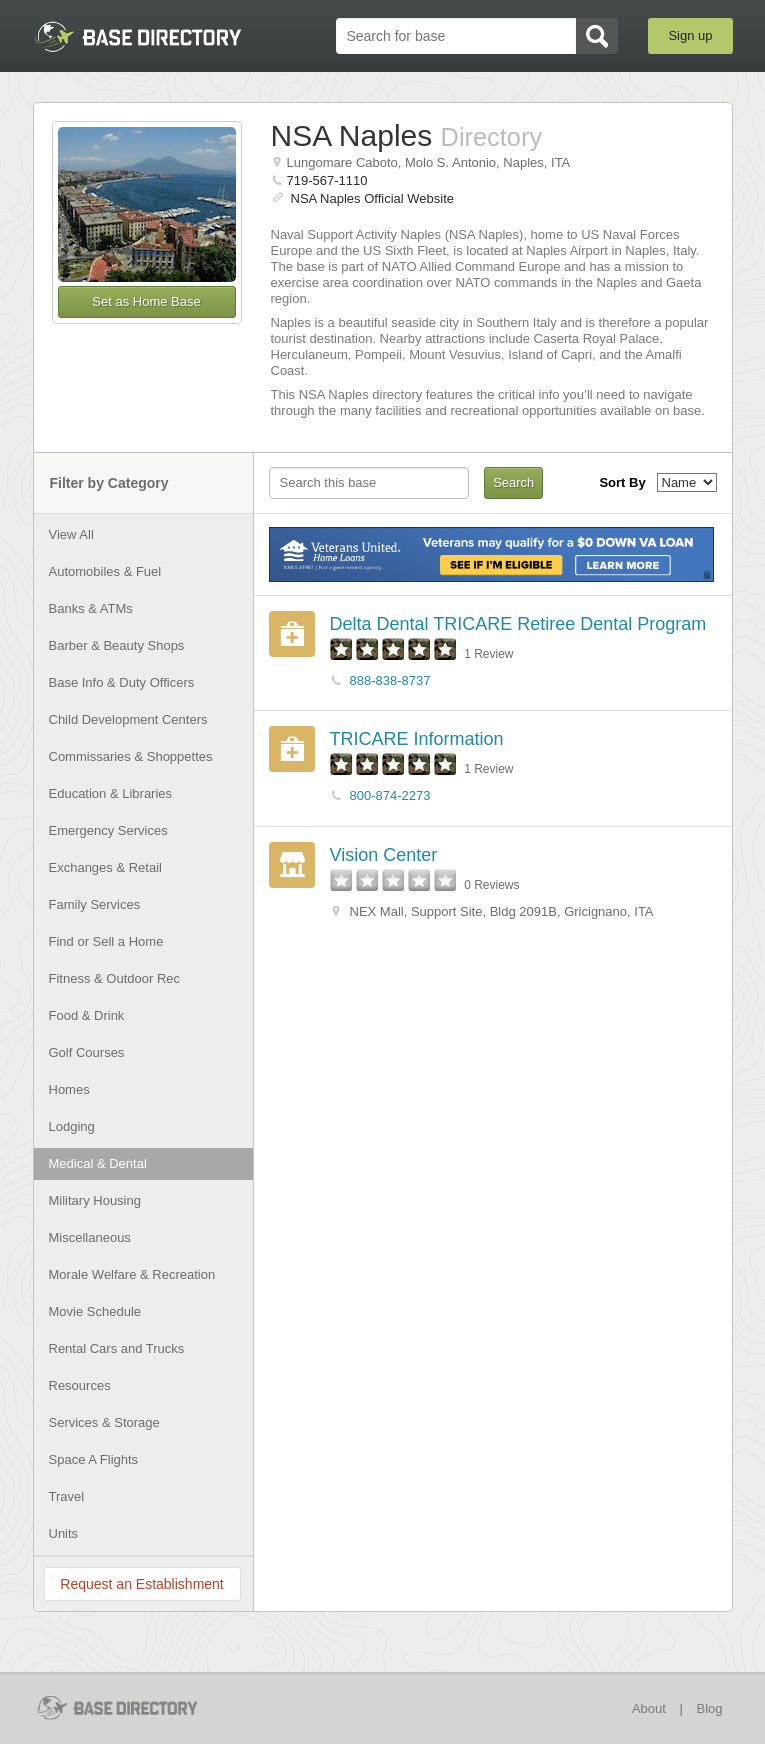 The width and height of the screenshot is (765, 1744). I want to click on 800-874-2273, so click(390, 795).